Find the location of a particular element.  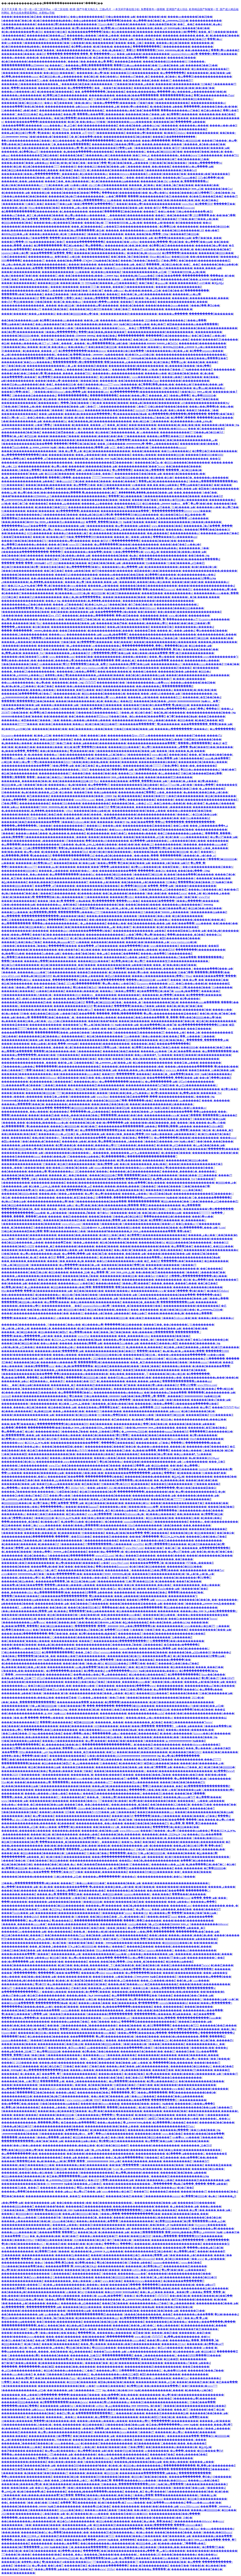

��ѻ�ɫavƬ is located at coordinates (84, 1009).